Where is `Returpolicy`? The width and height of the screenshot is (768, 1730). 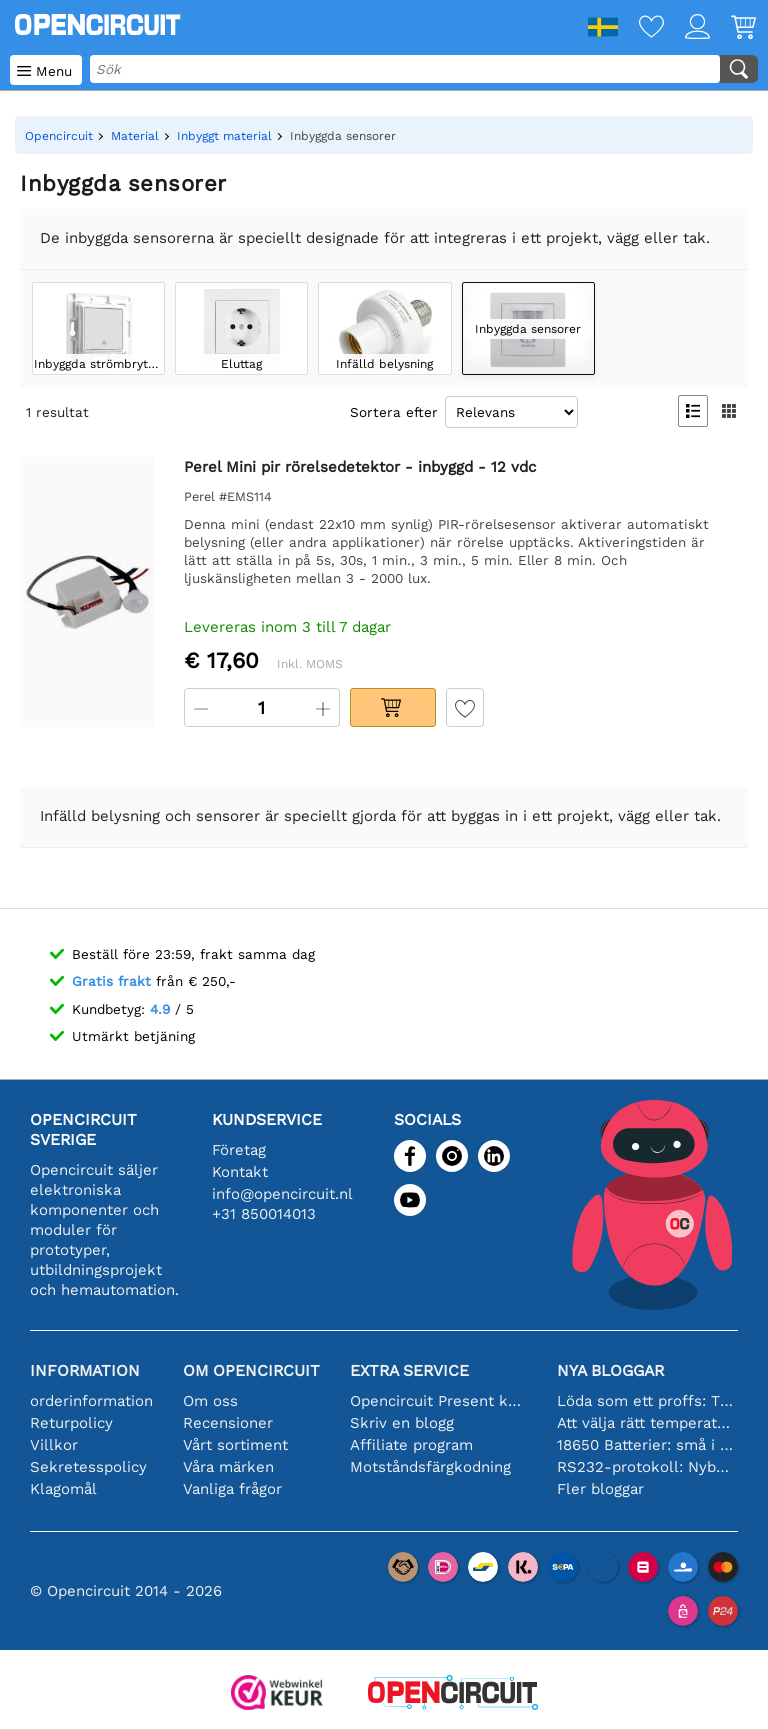 Returpolicy is located at coordinates (71, 1423).